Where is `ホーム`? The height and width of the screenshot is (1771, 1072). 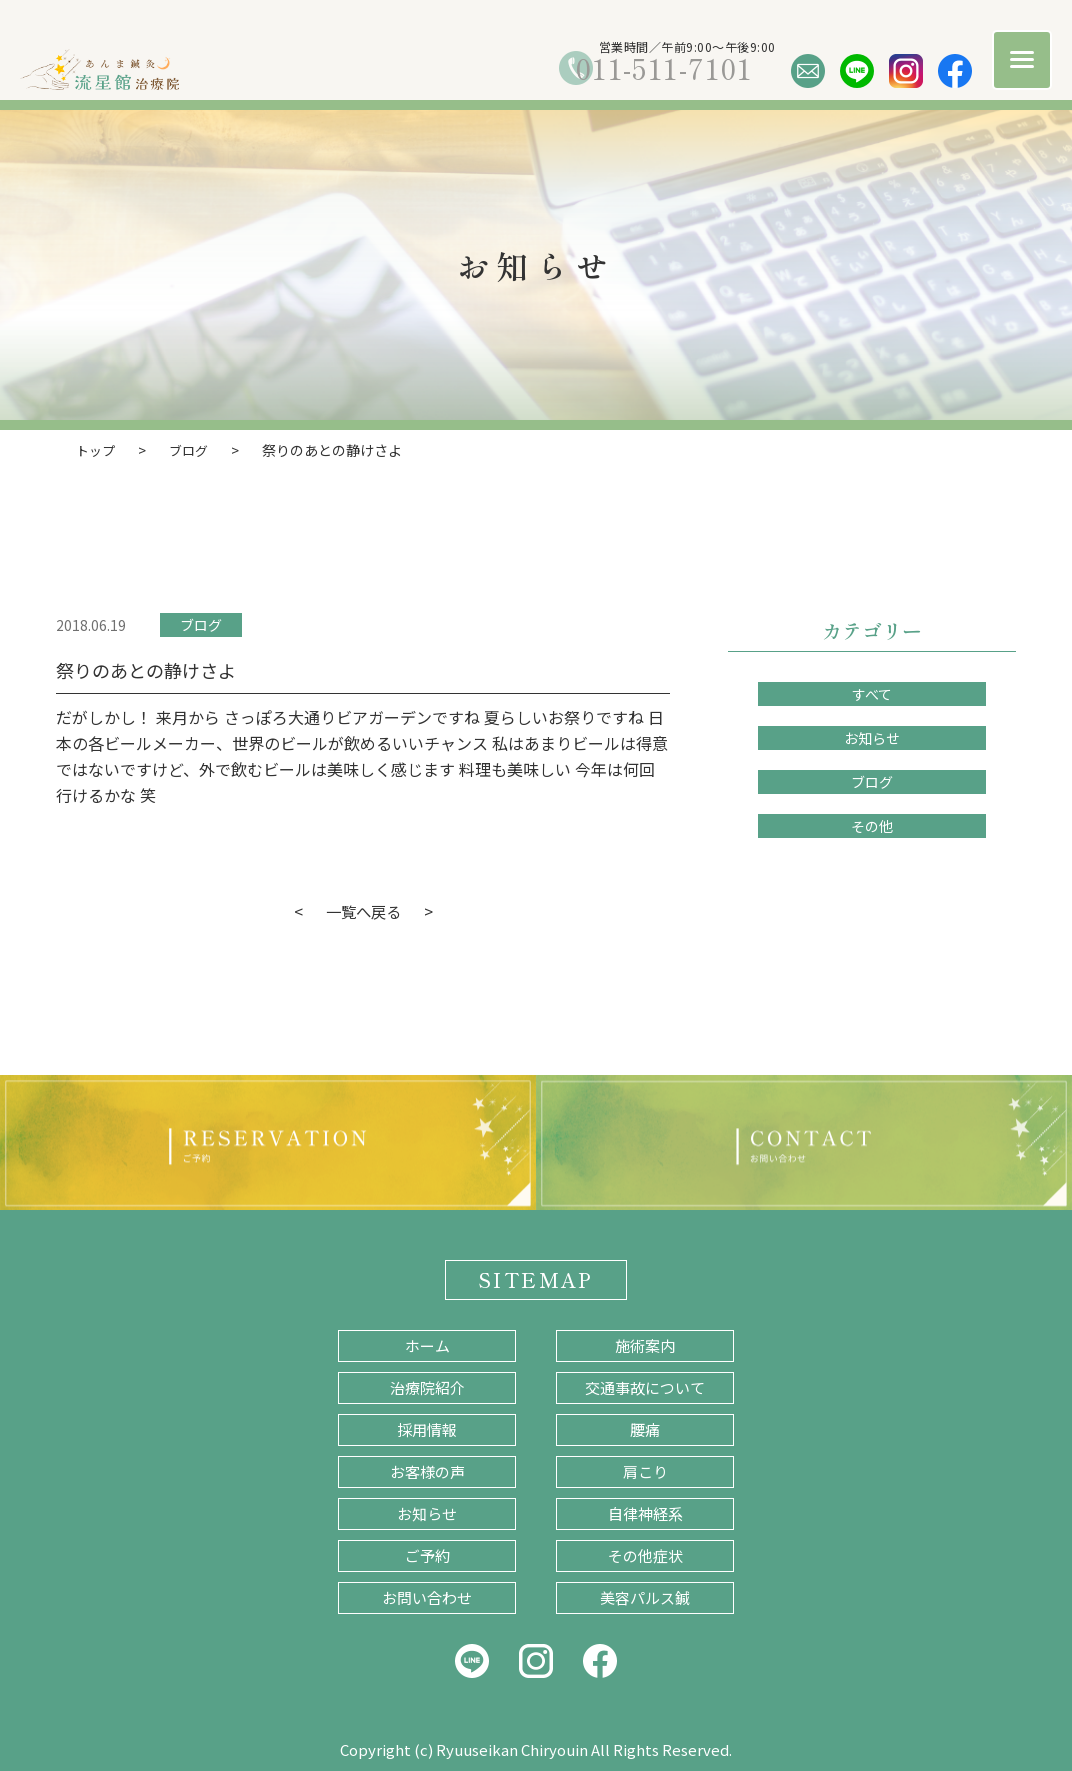 ホーム is located at coordinates (427, 1344).